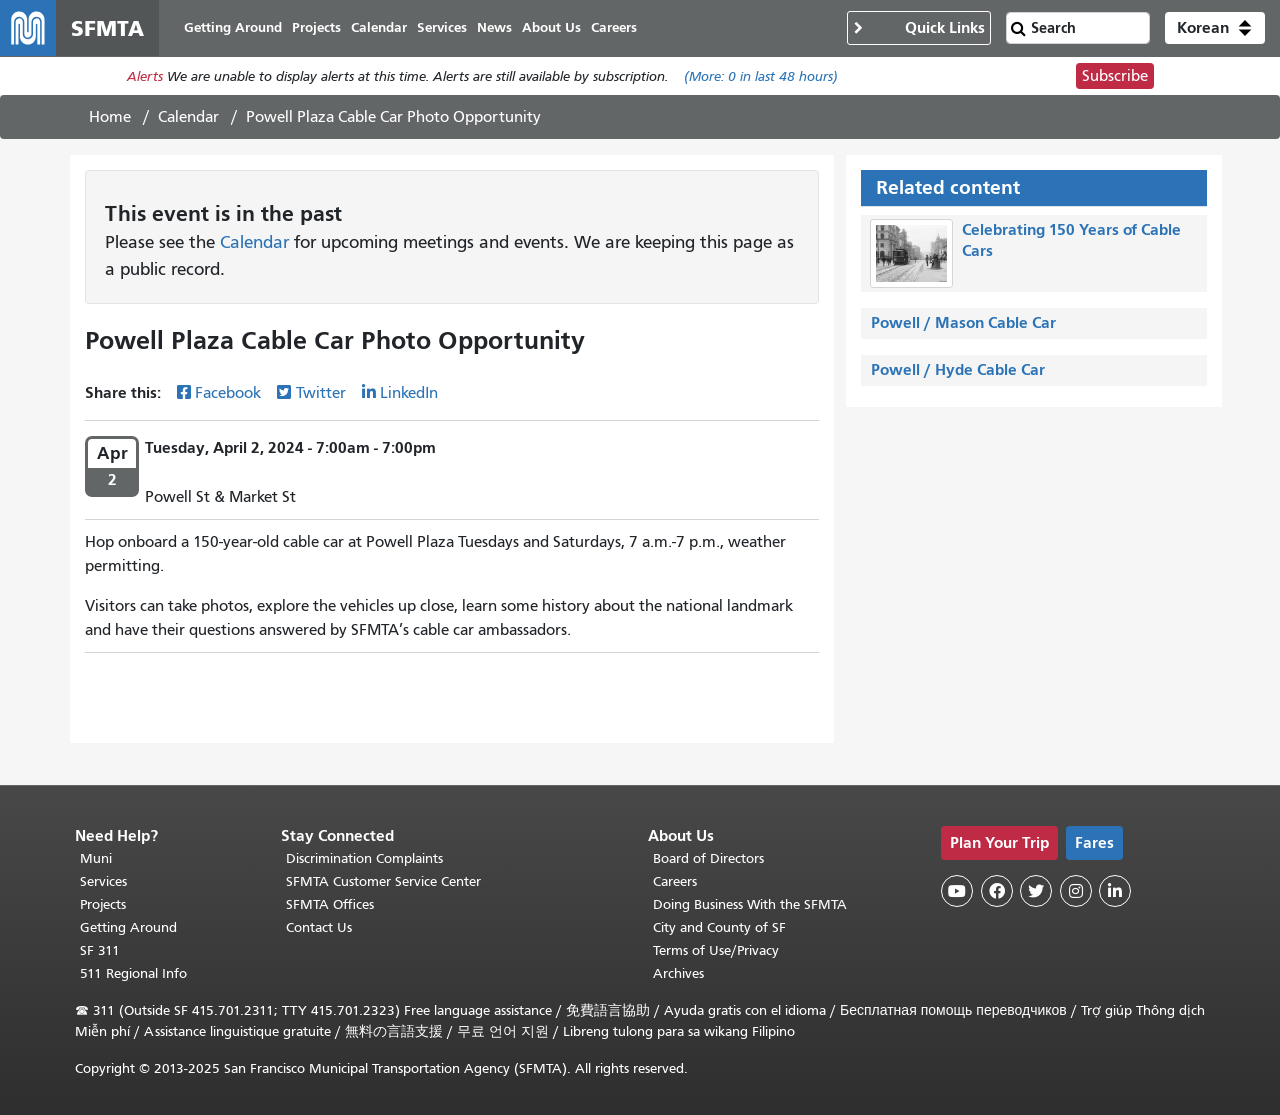 The image size is (1280, 1115). Describe the element at coordinates (1115, 891) in the screenshot. I see ` [SFMTA LinkedIn page]` at that location.